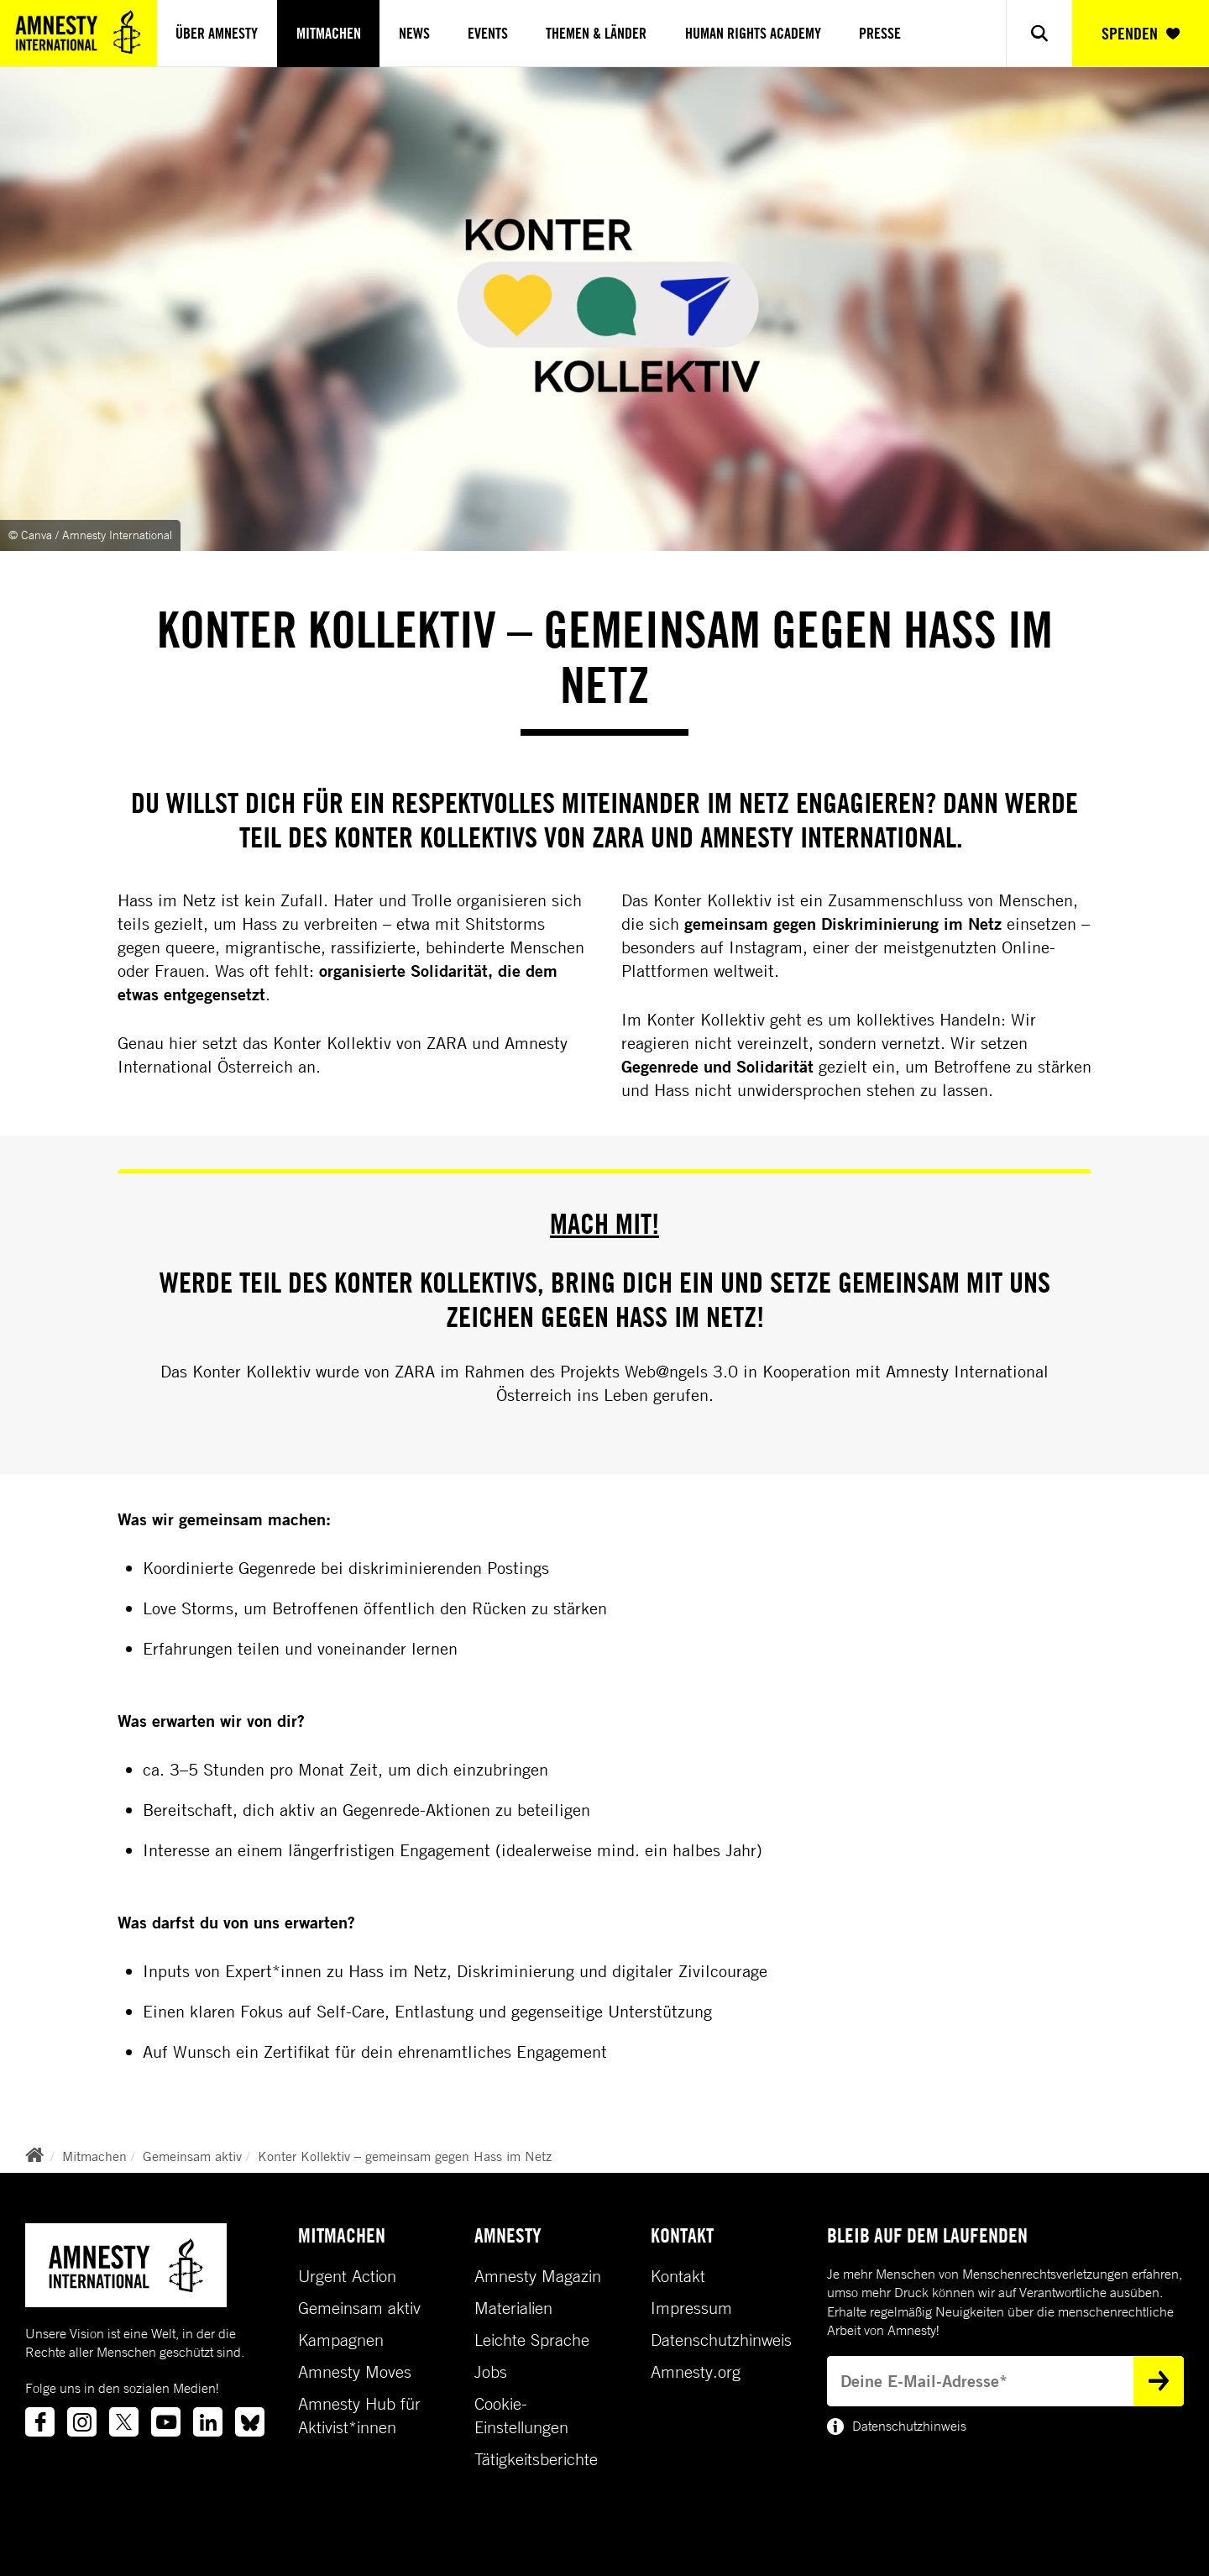  Describe the element at coordinates (488, 33) in the screenshot. I see `Events` at that location.